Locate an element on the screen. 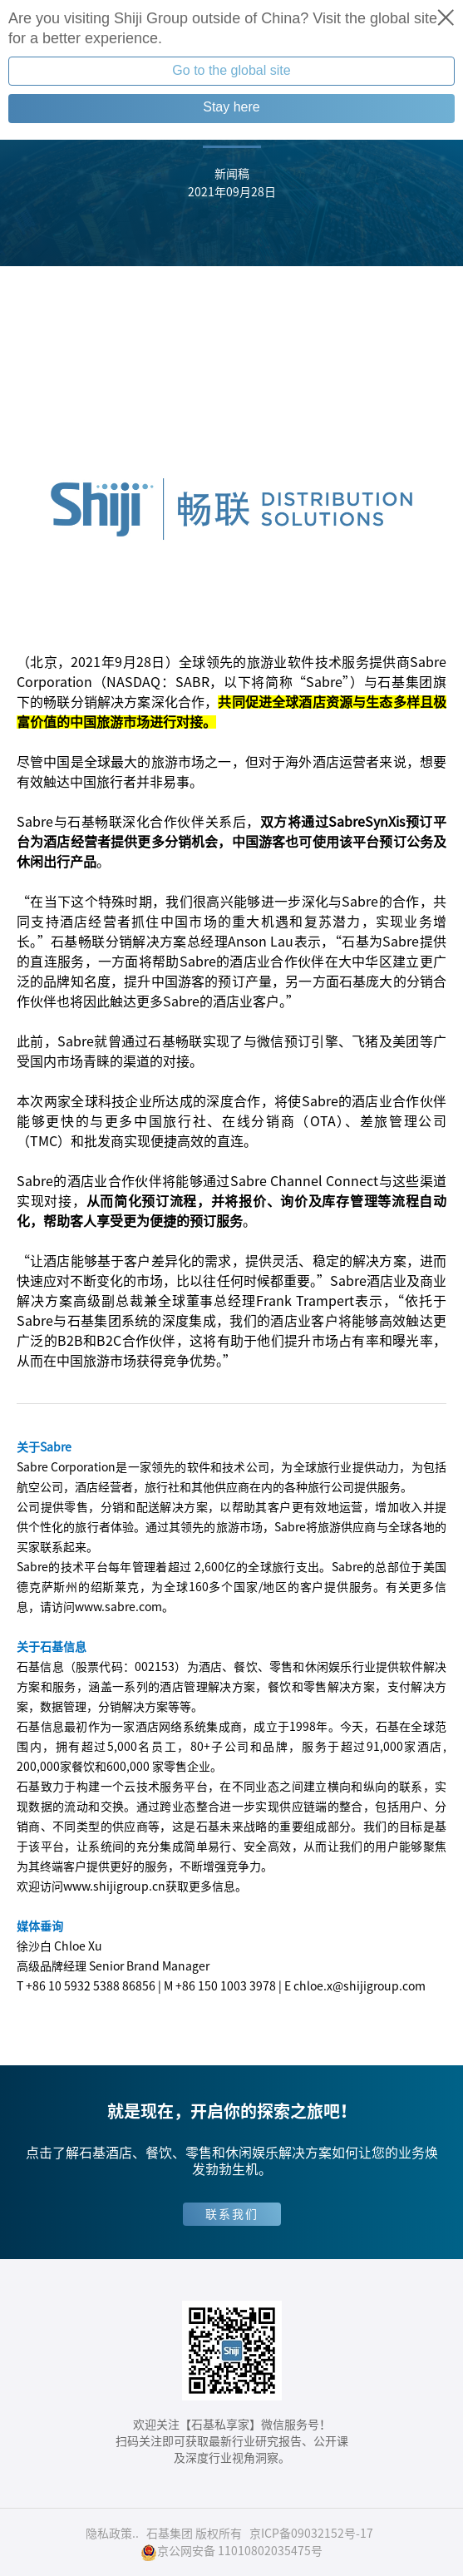  Go to the global site is located at coordinates (231, 70).